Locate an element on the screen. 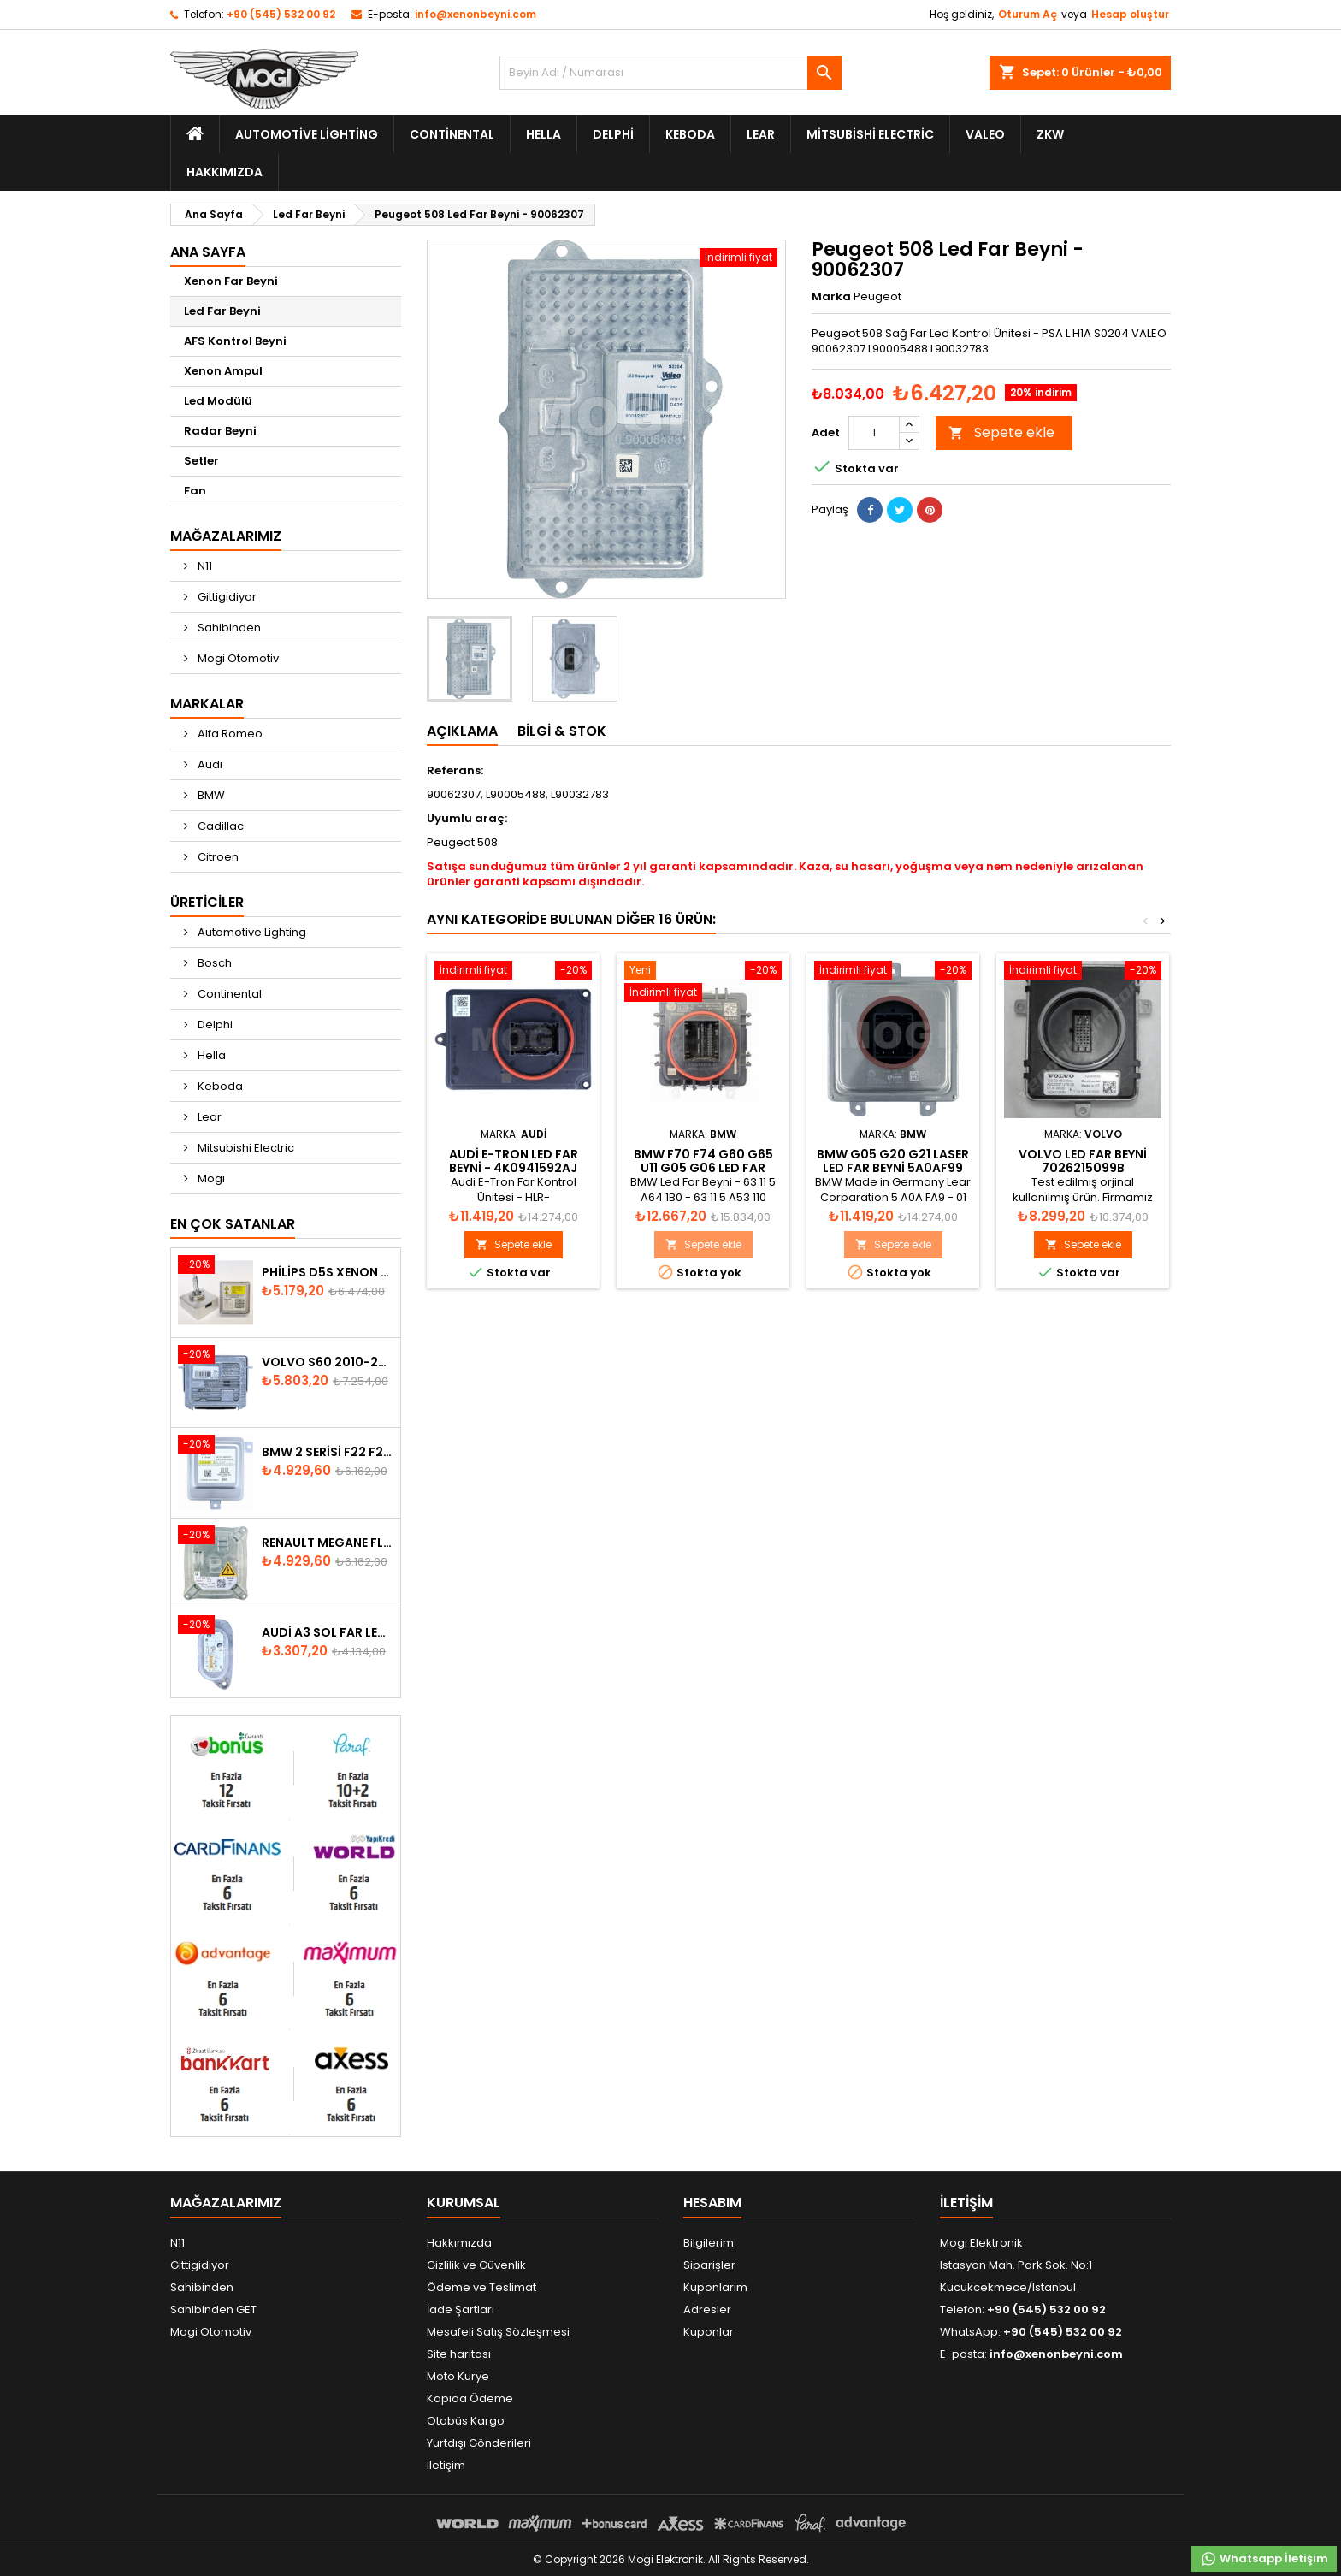  Gittigidiyor is located at coordinates (226, 597).